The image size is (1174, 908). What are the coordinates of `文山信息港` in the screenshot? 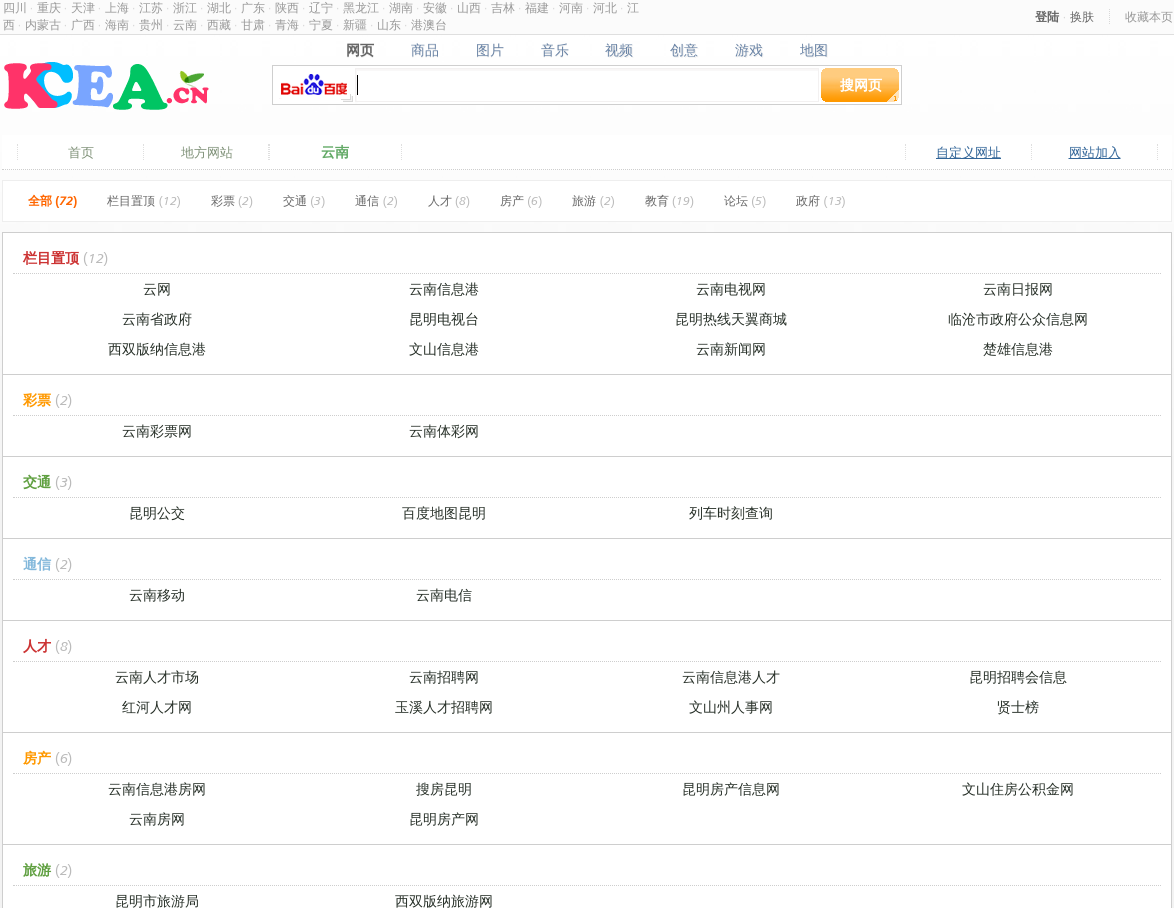 It's located at (444, 348).